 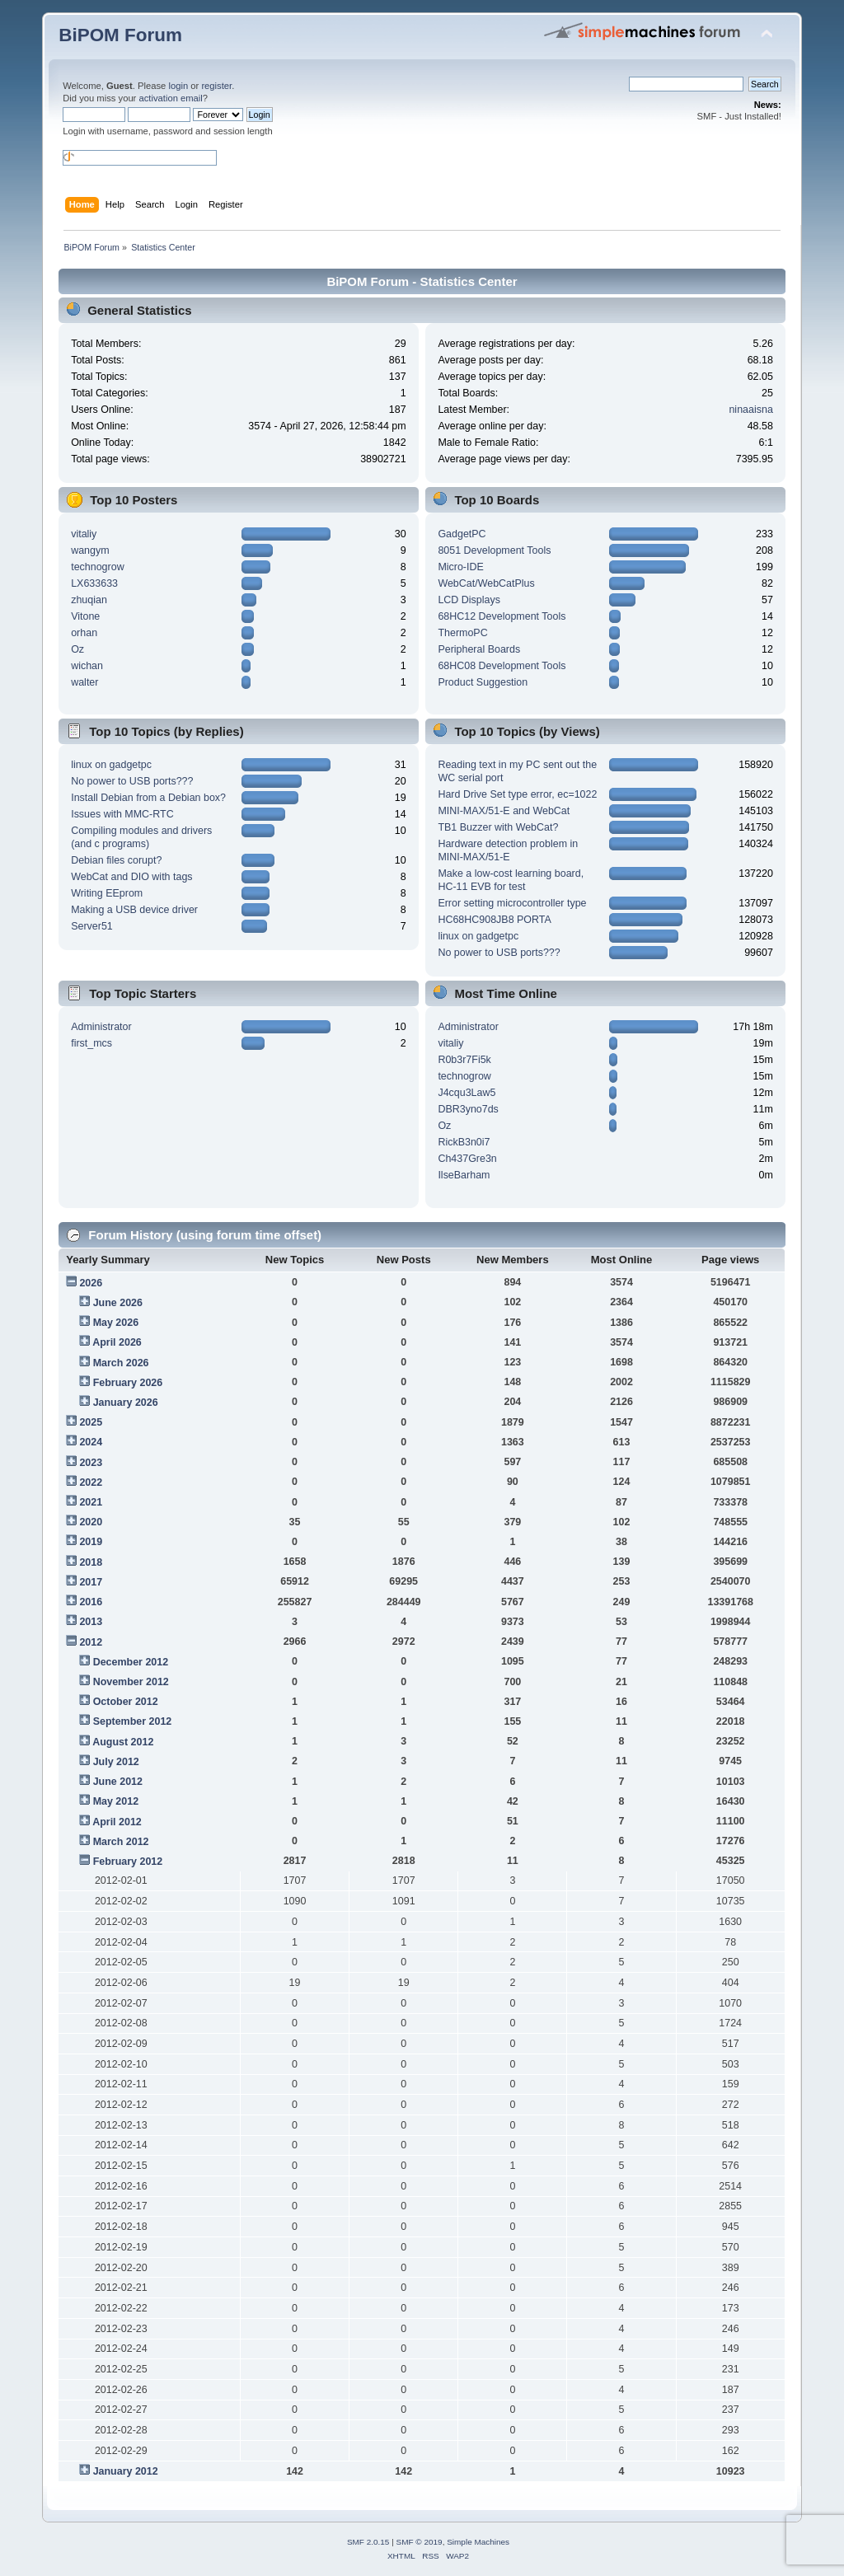 What do you see at coordinates (125, 1701) in the screenshot?
I see `October 2012` at bounding box center [125, 1701].